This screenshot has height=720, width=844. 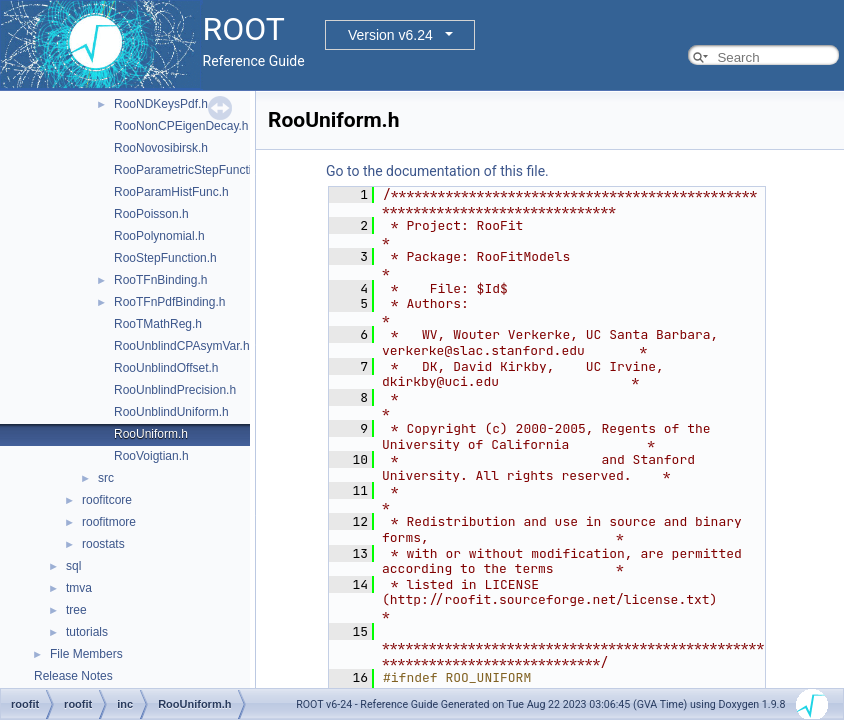 What do you see at coordinates (106, 478) in the screenshot?
I see `src` at bounding box center [106, 478].